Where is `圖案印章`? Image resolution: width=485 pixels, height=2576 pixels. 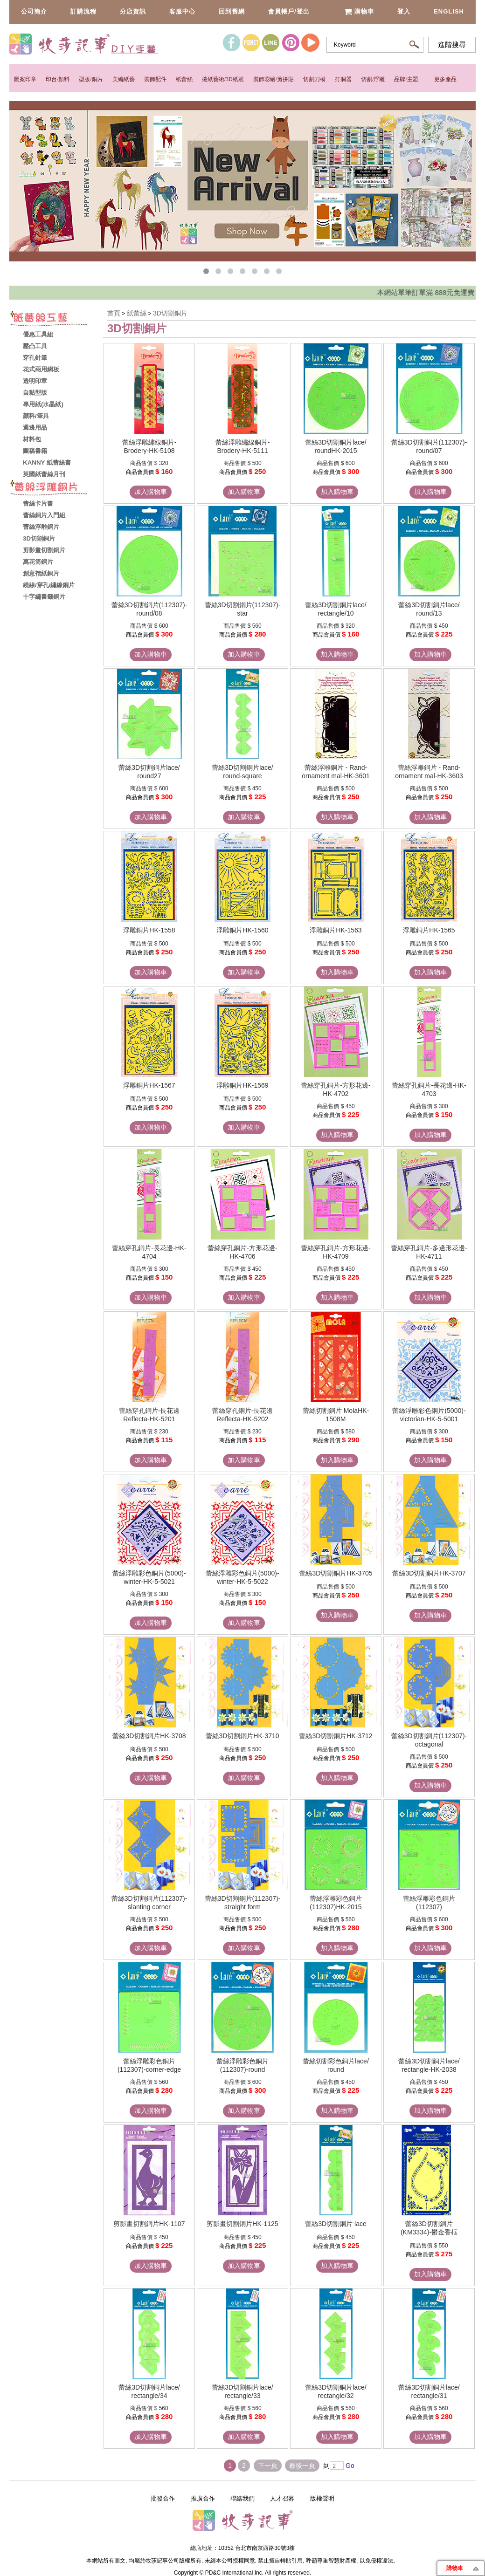
圖案印章 is located at coordinates (25, 79).